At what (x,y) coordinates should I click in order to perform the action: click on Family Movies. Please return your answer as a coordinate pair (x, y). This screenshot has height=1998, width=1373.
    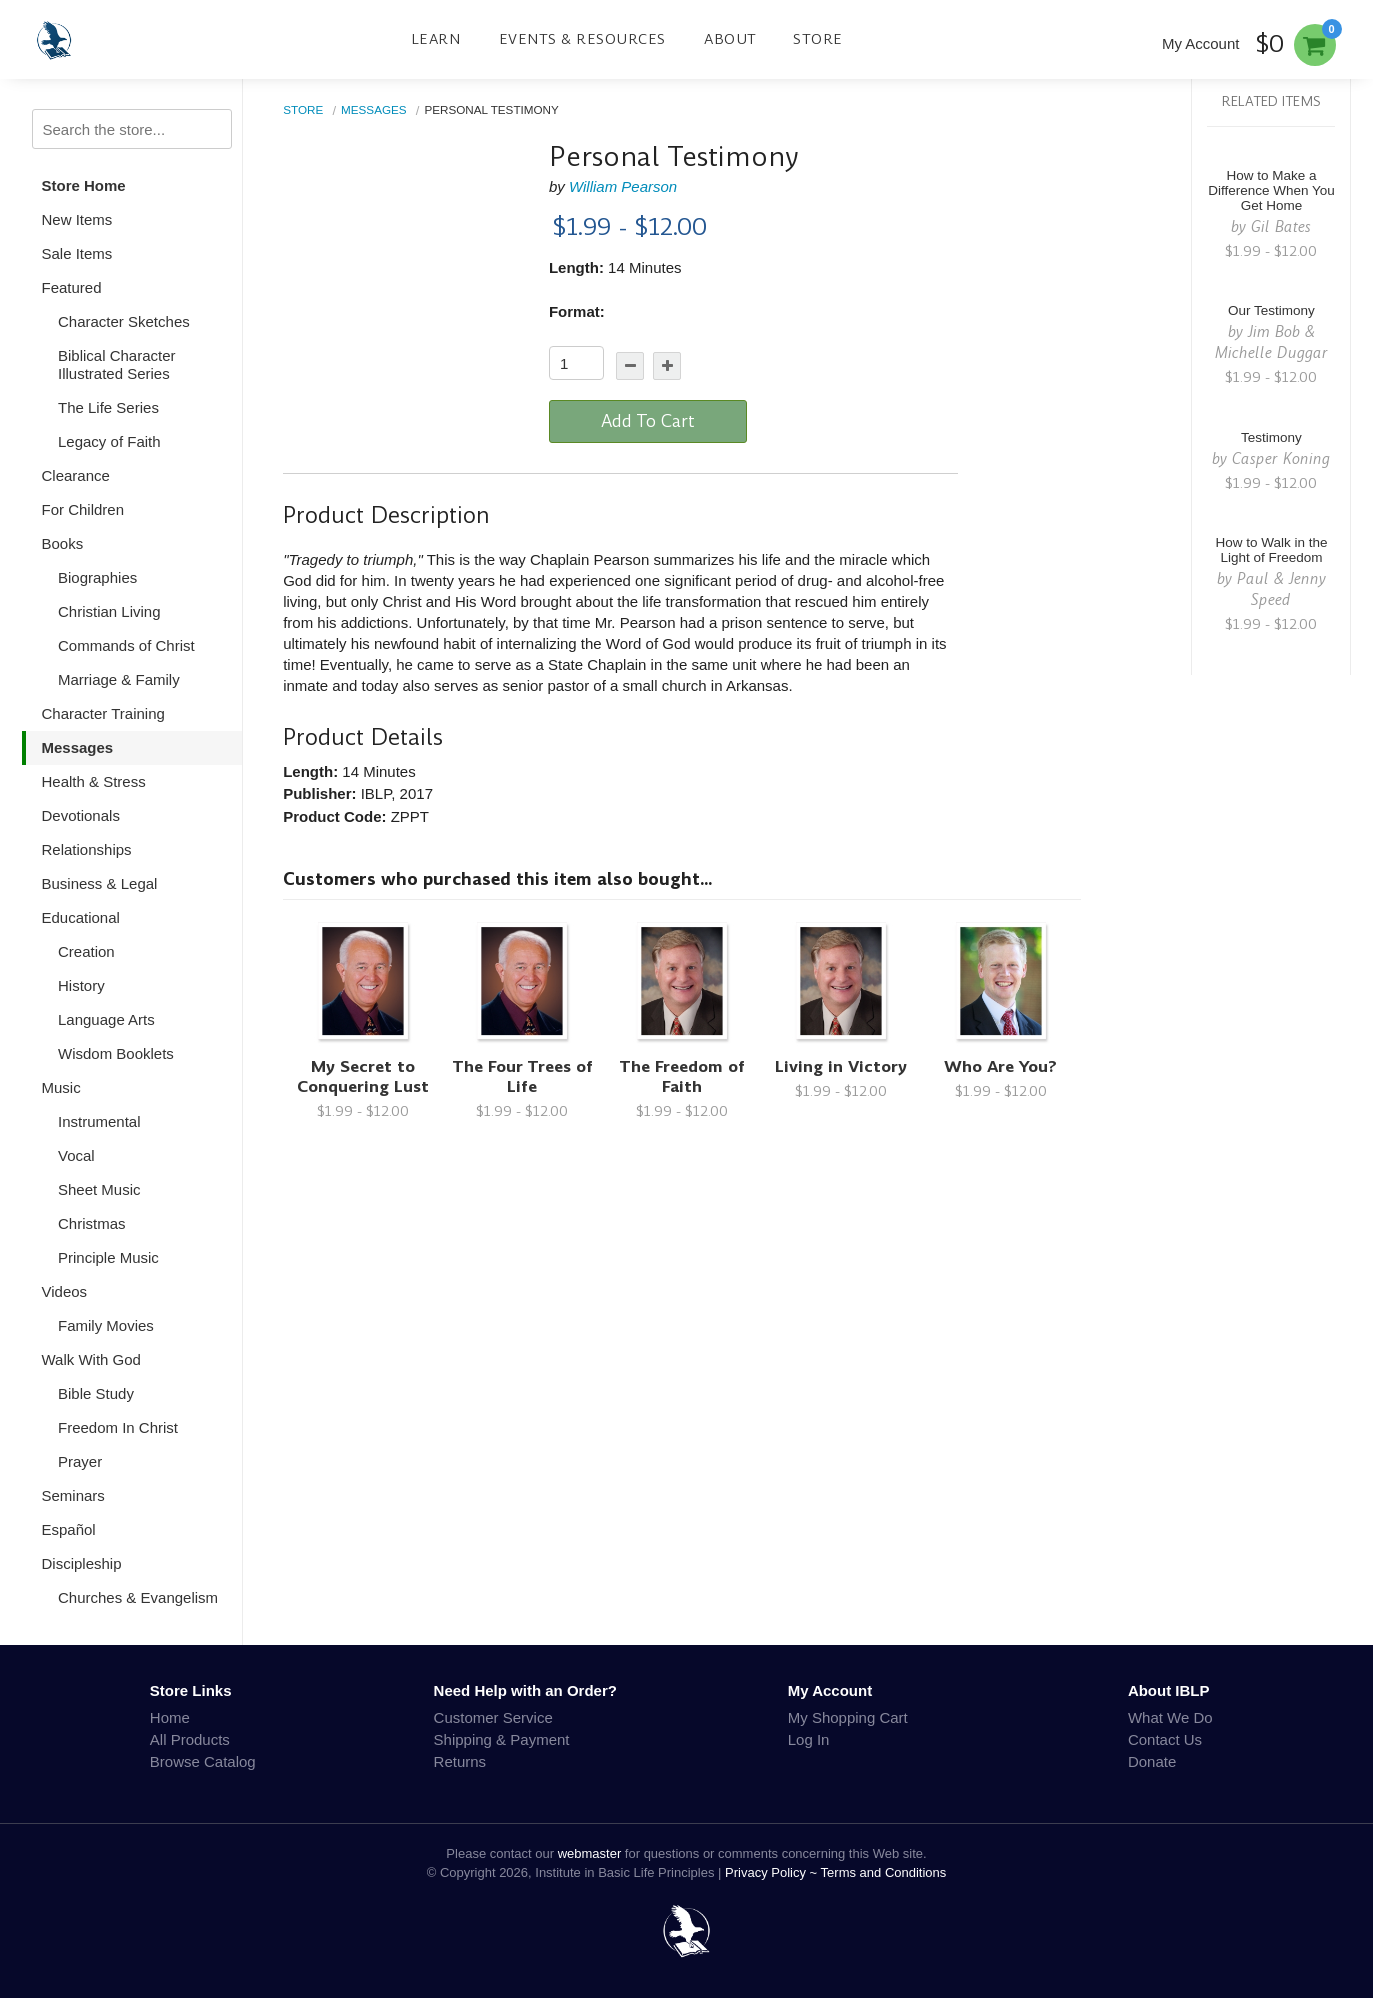
    Looking at the image, I should click on (106, 1325).